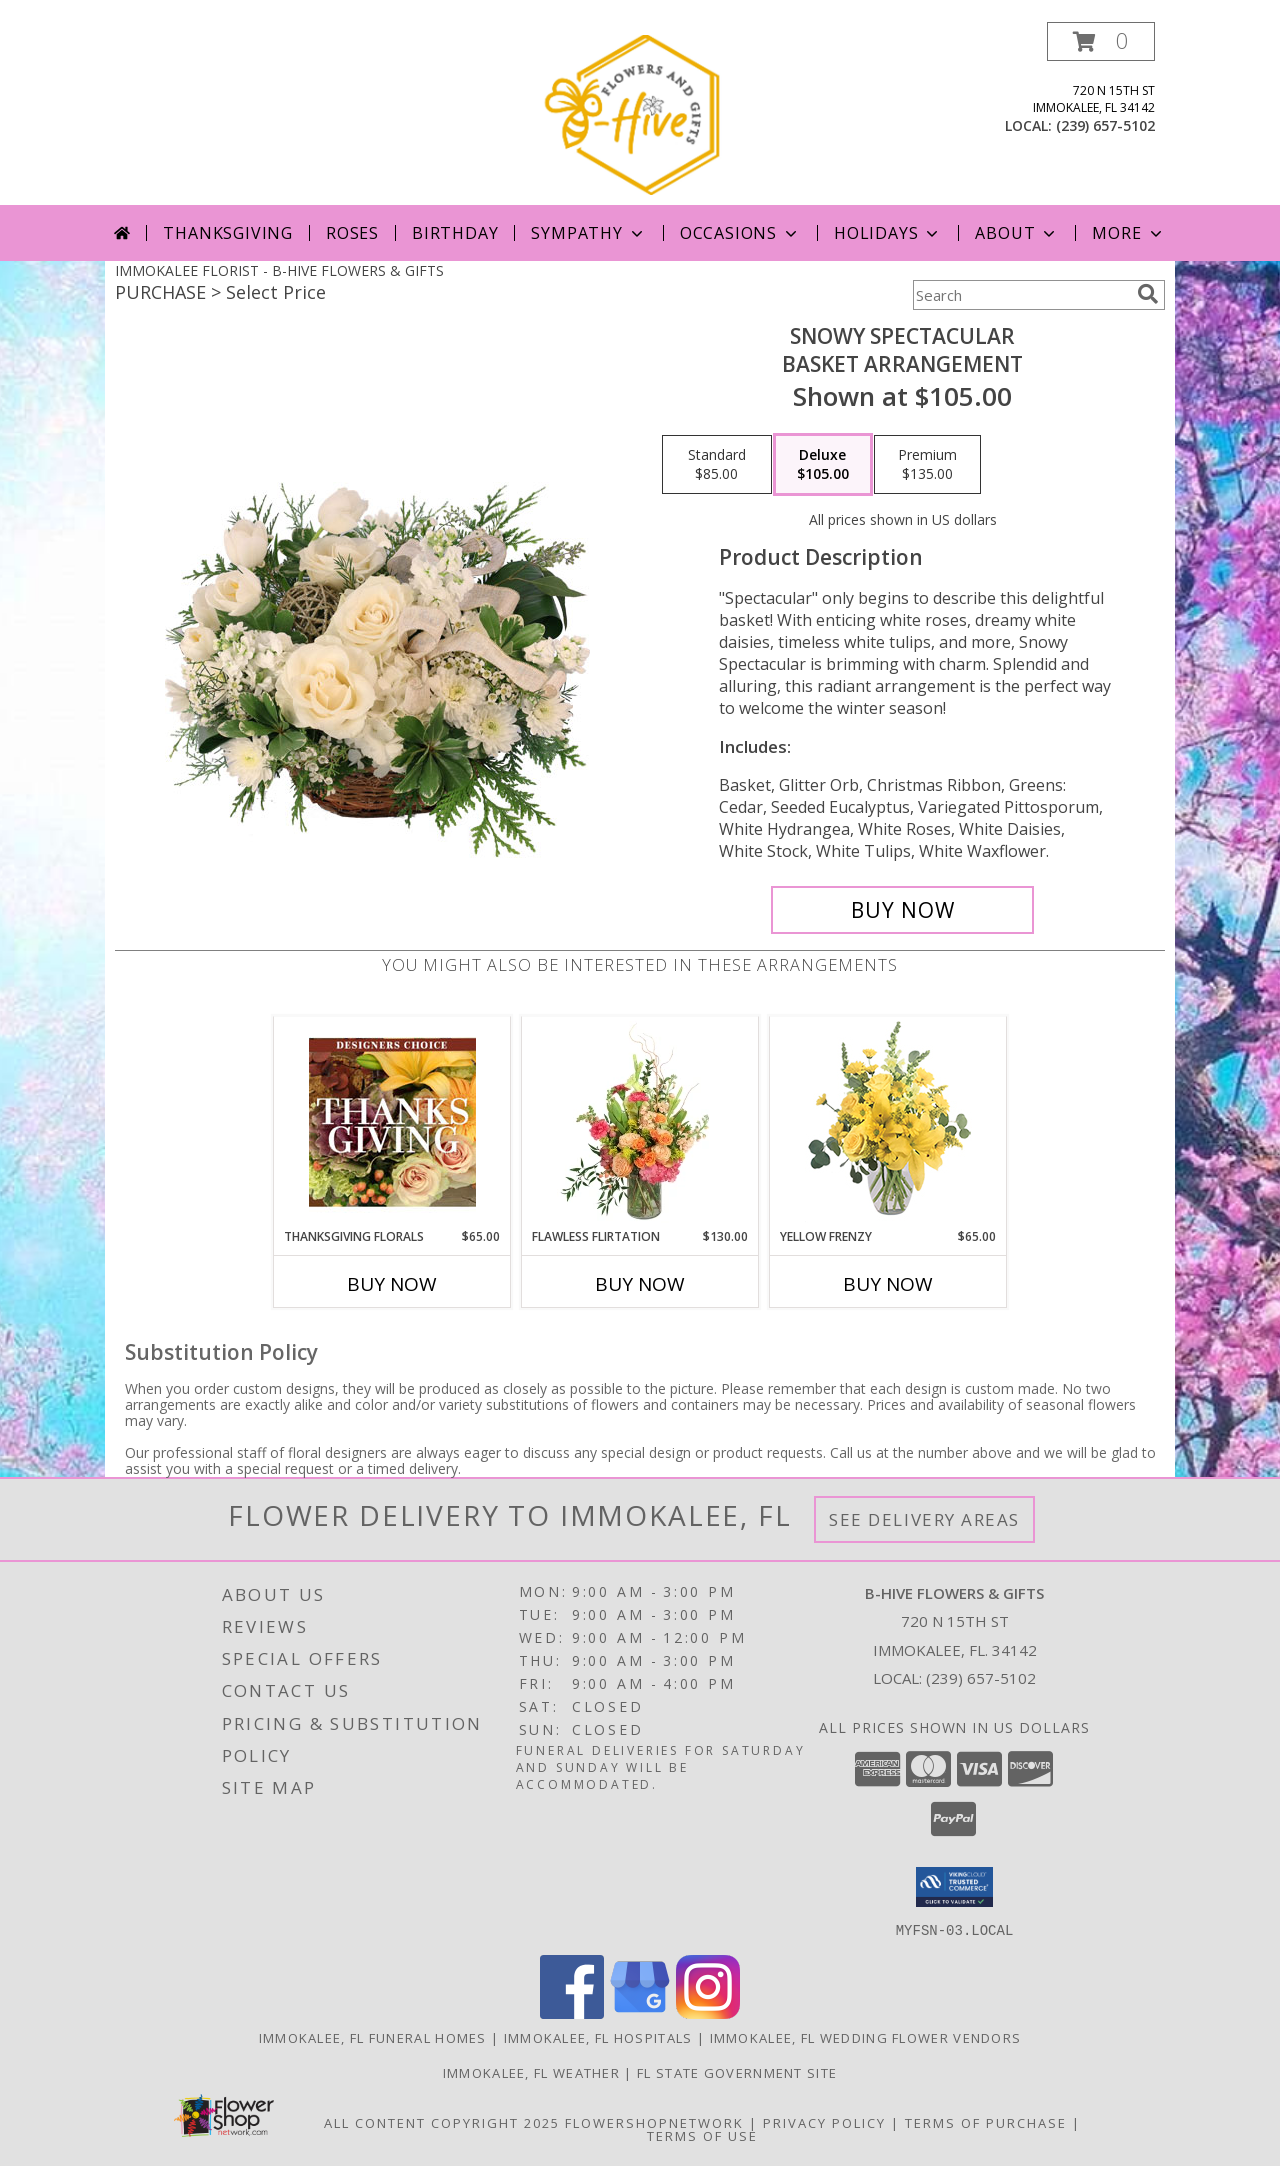 This screenshot has height=2166, width=1280. What do you see at coordinates (1148, 294) in the screenshot?
I see `[search]` at bounding box center [1148, 294].